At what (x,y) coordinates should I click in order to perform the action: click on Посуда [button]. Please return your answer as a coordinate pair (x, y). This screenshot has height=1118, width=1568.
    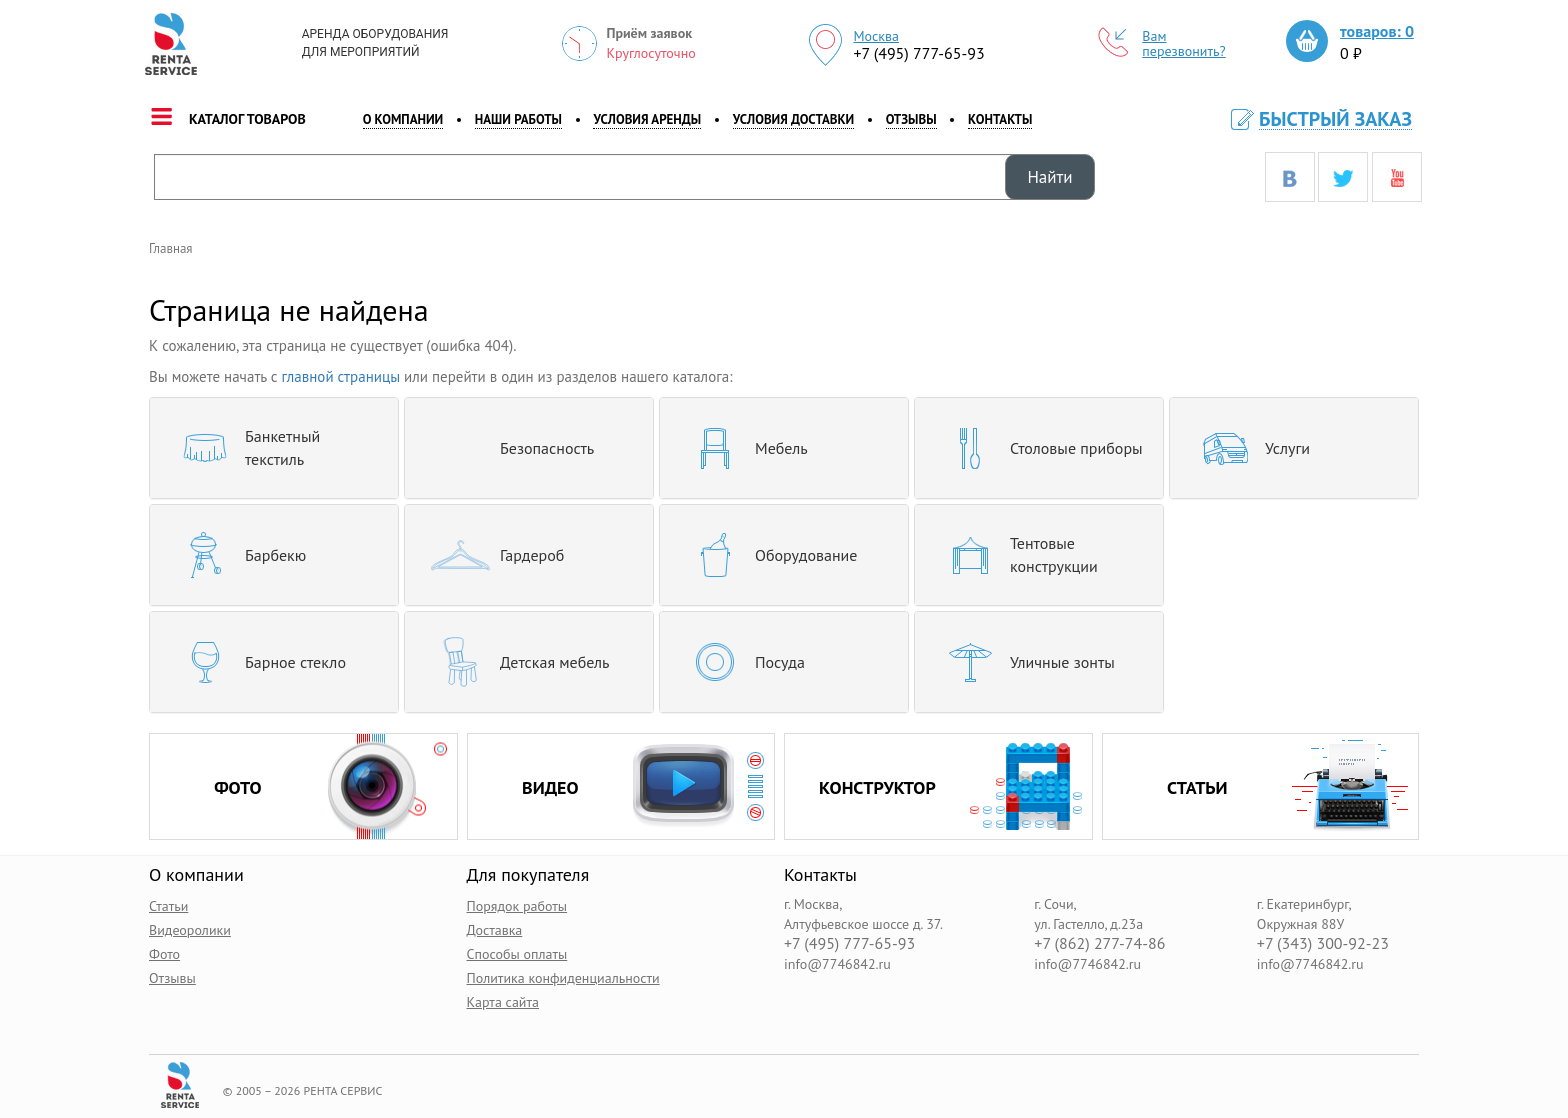
    Looking at the image, I should click on (740, 662).